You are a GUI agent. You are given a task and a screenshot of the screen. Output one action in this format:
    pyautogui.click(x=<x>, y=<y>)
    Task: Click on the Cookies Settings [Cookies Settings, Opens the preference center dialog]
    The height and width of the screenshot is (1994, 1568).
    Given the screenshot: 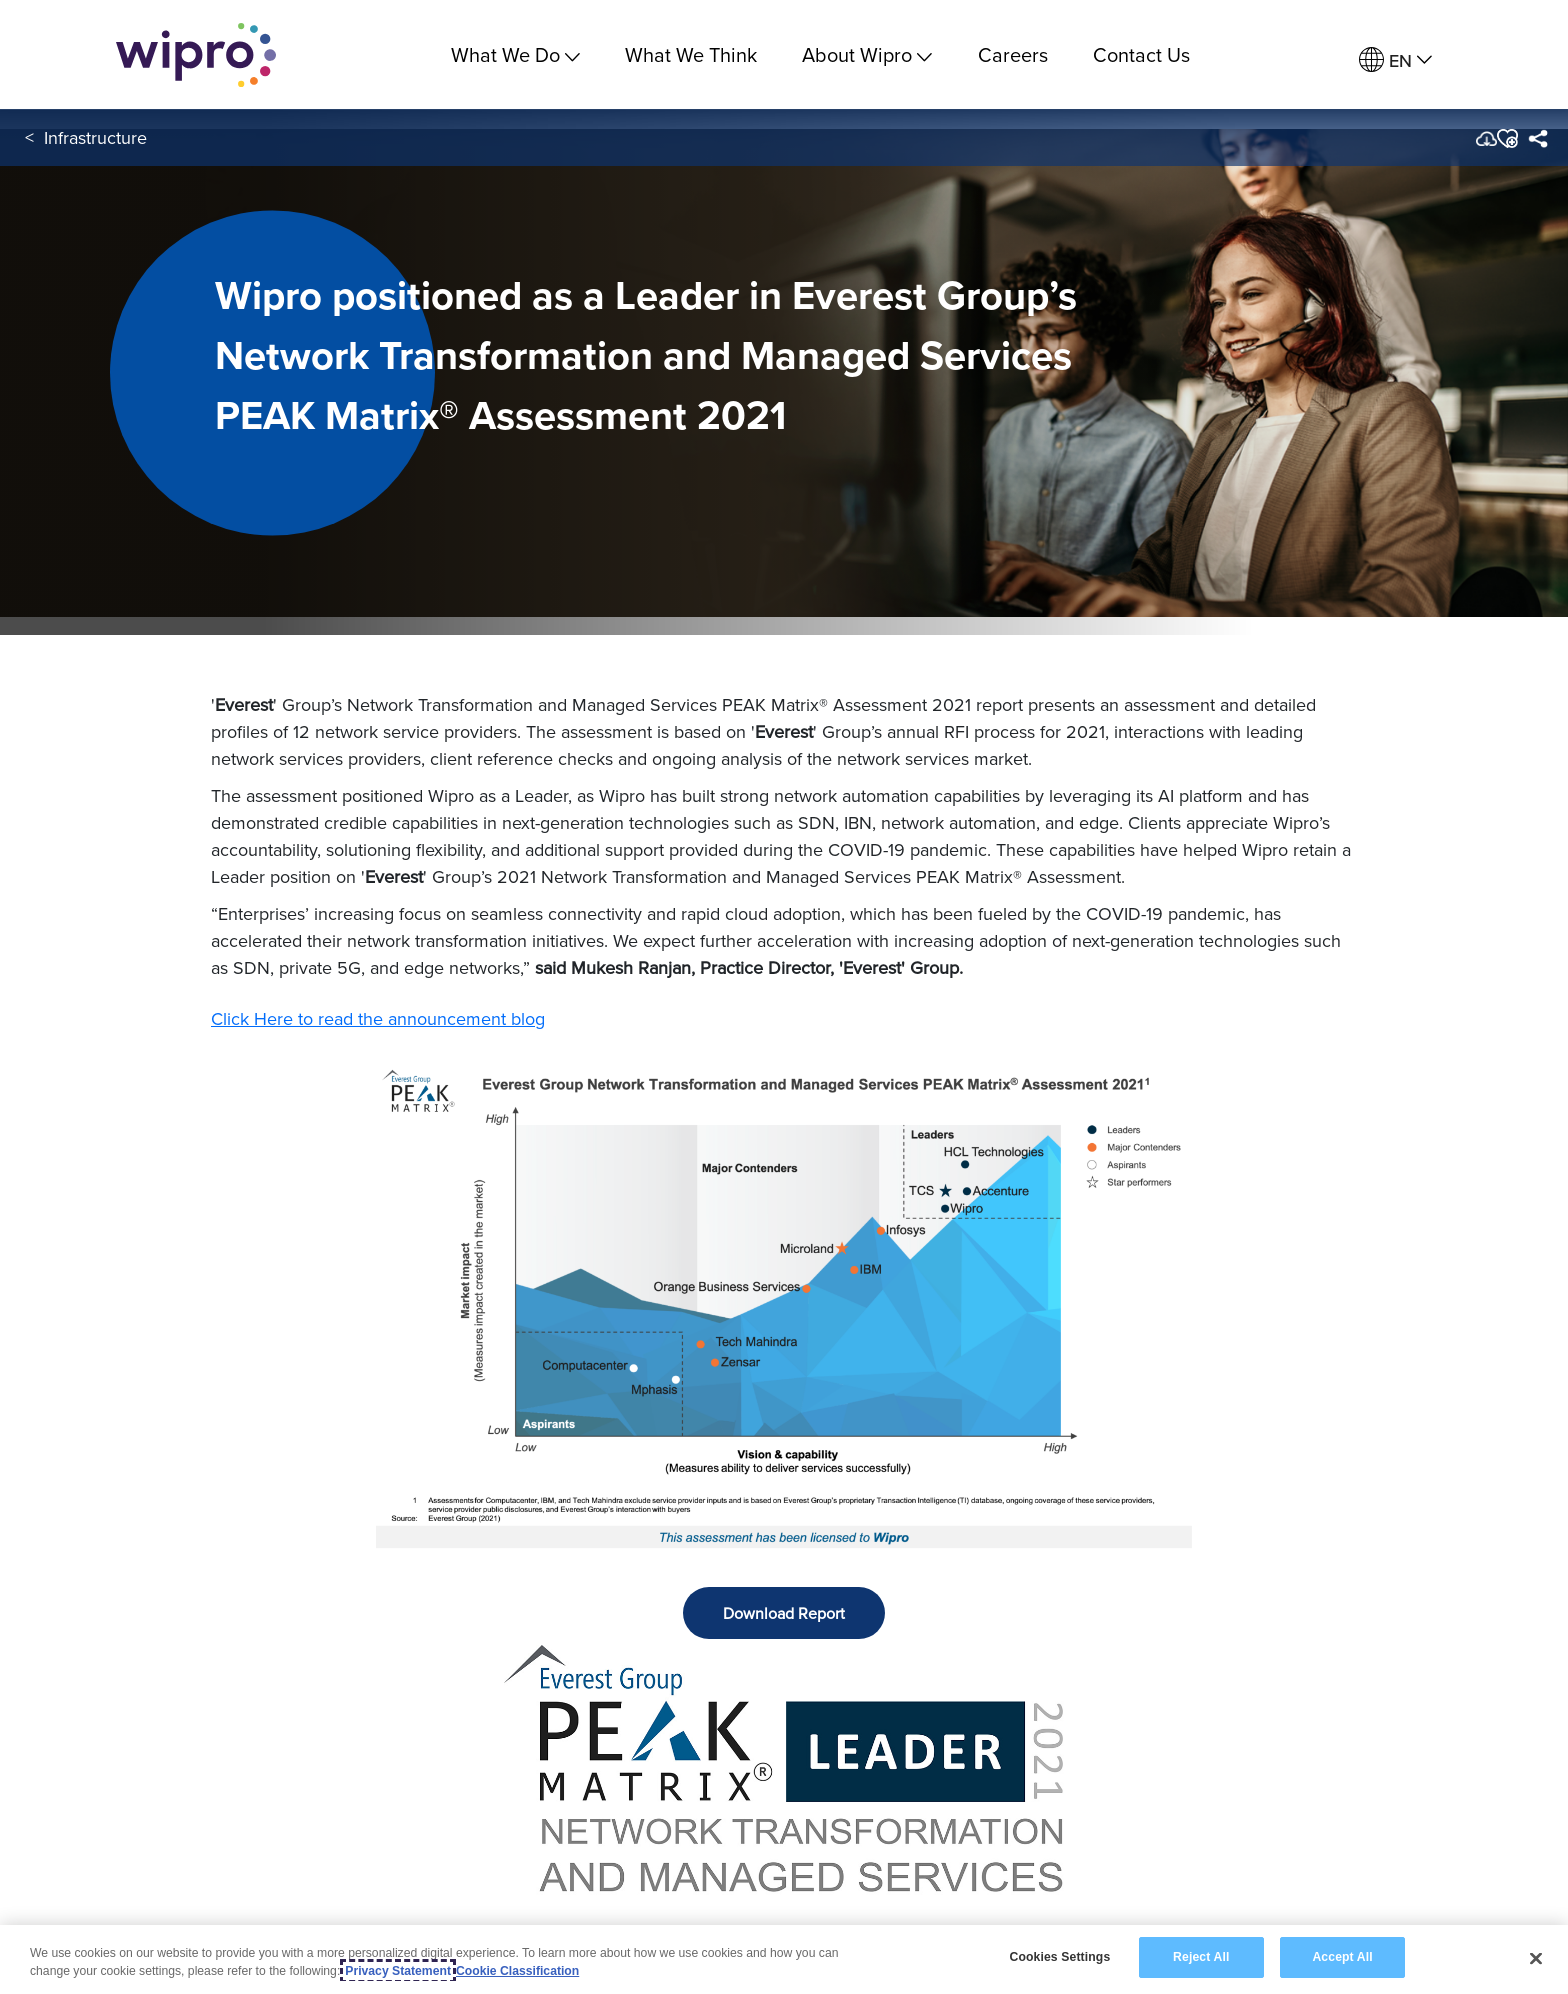 What is the action you would take?
    pyautogui.click(x=1059, y=1958)
    